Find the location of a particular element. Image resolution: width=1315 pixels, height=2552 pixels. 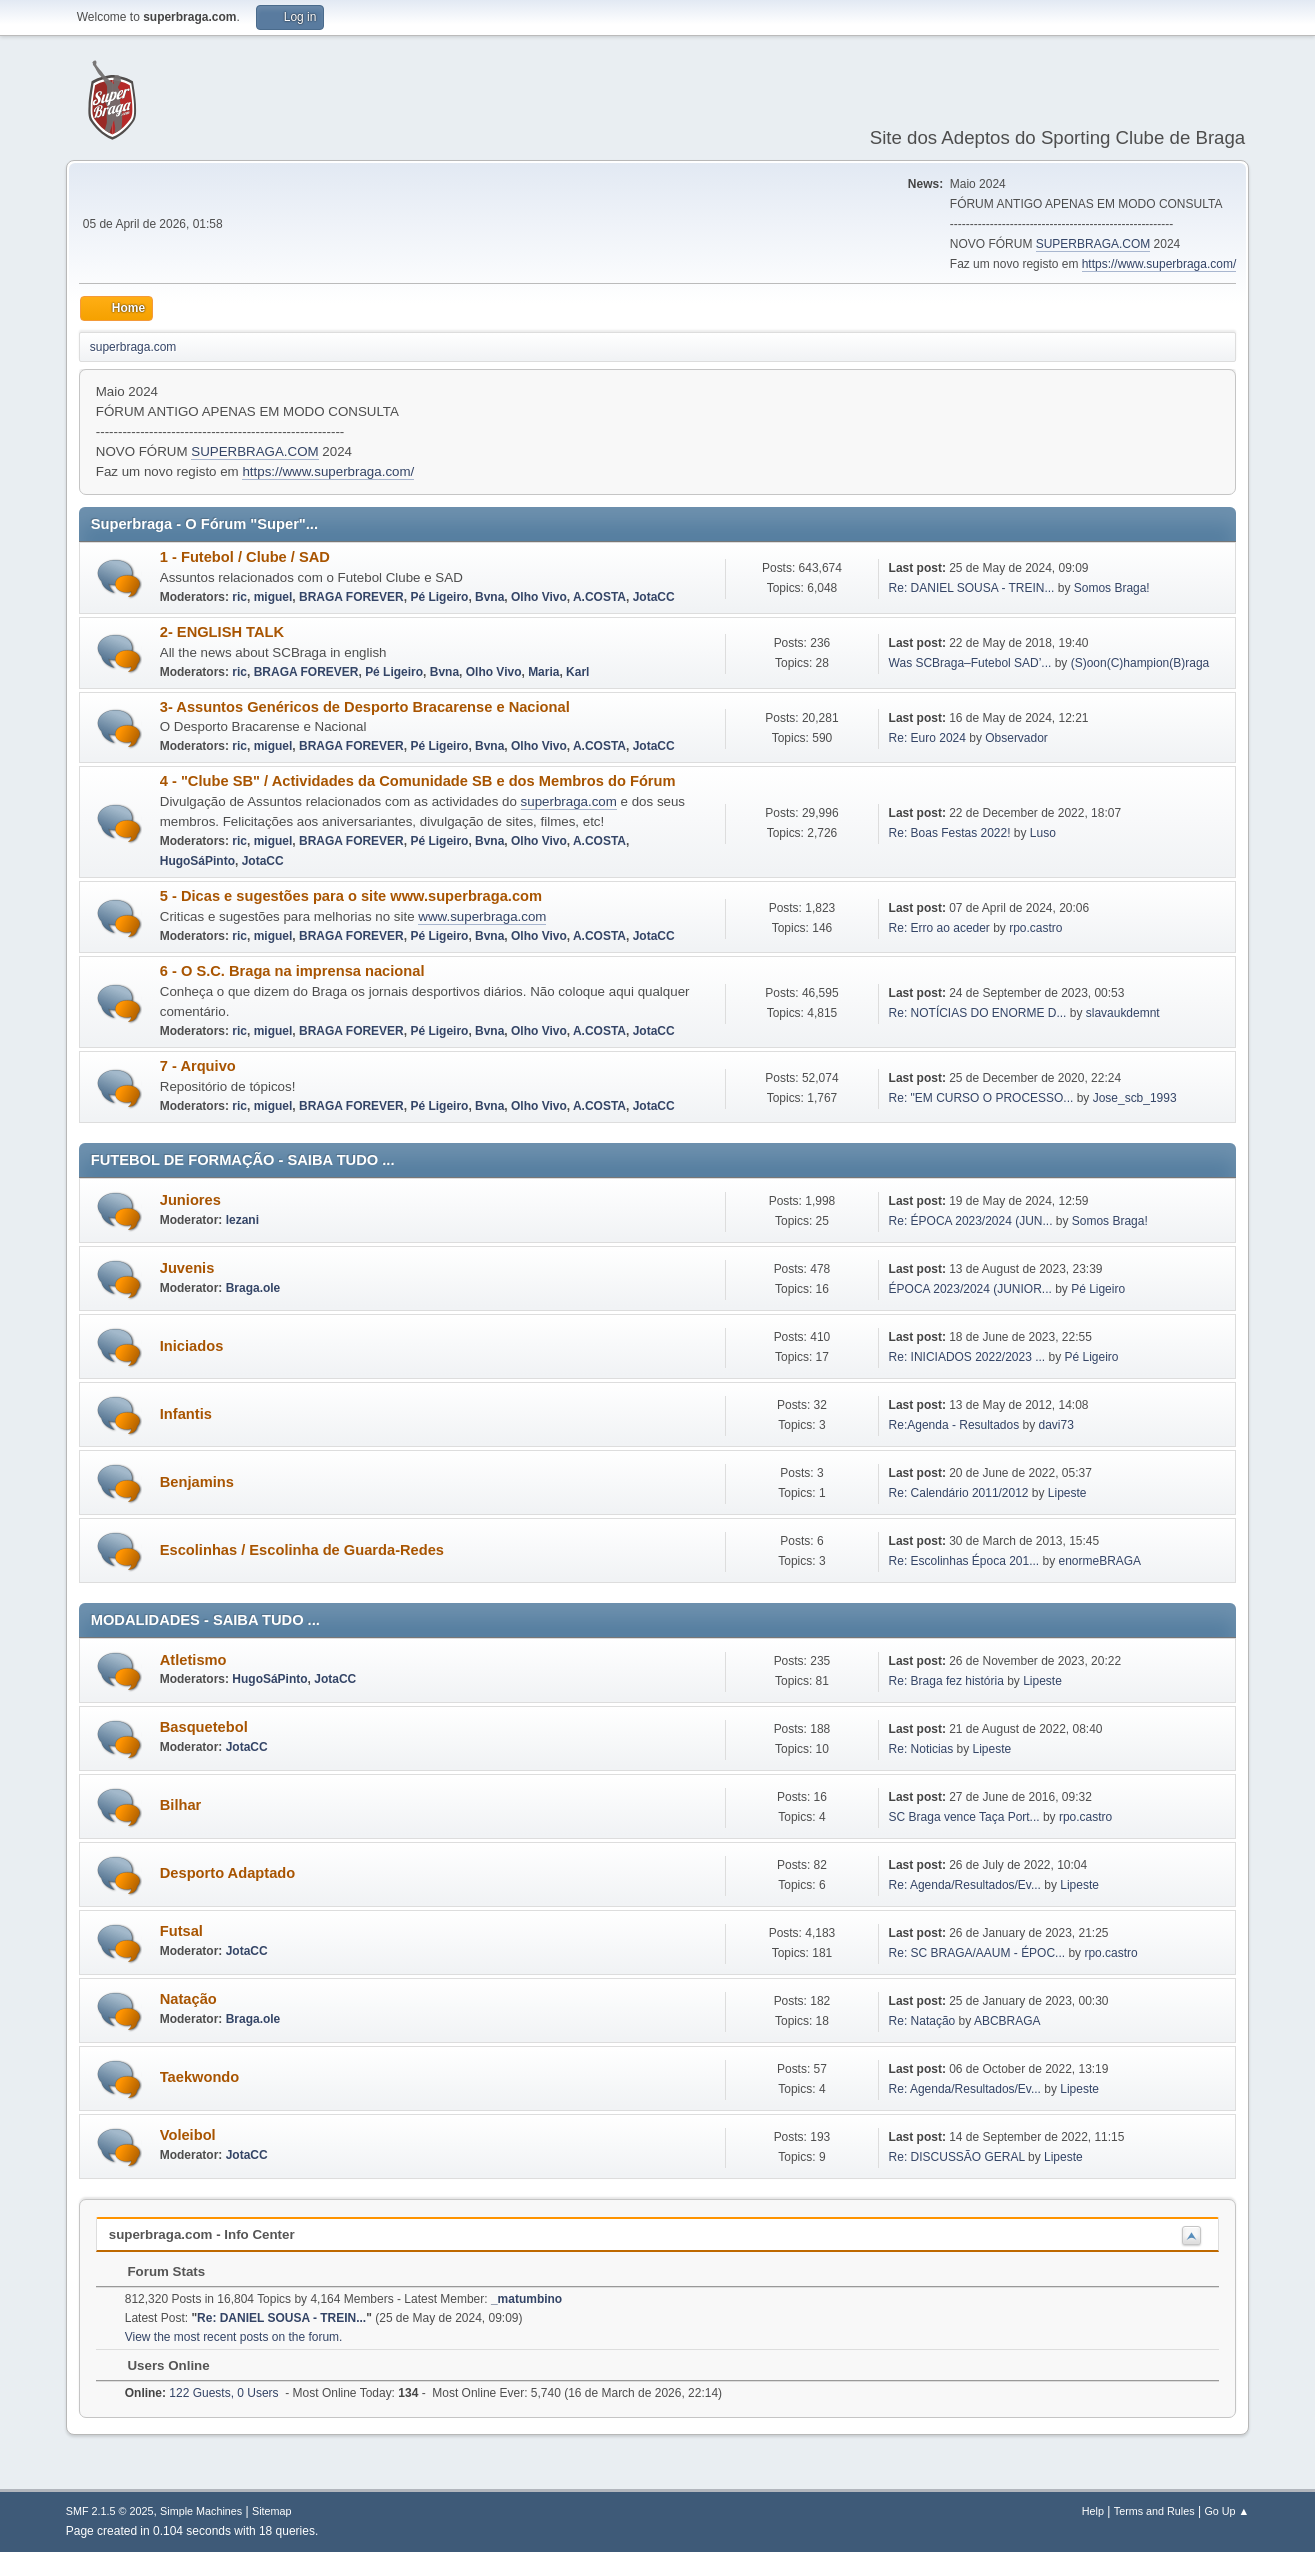

Infantis is located at coordinates (186, 1414).